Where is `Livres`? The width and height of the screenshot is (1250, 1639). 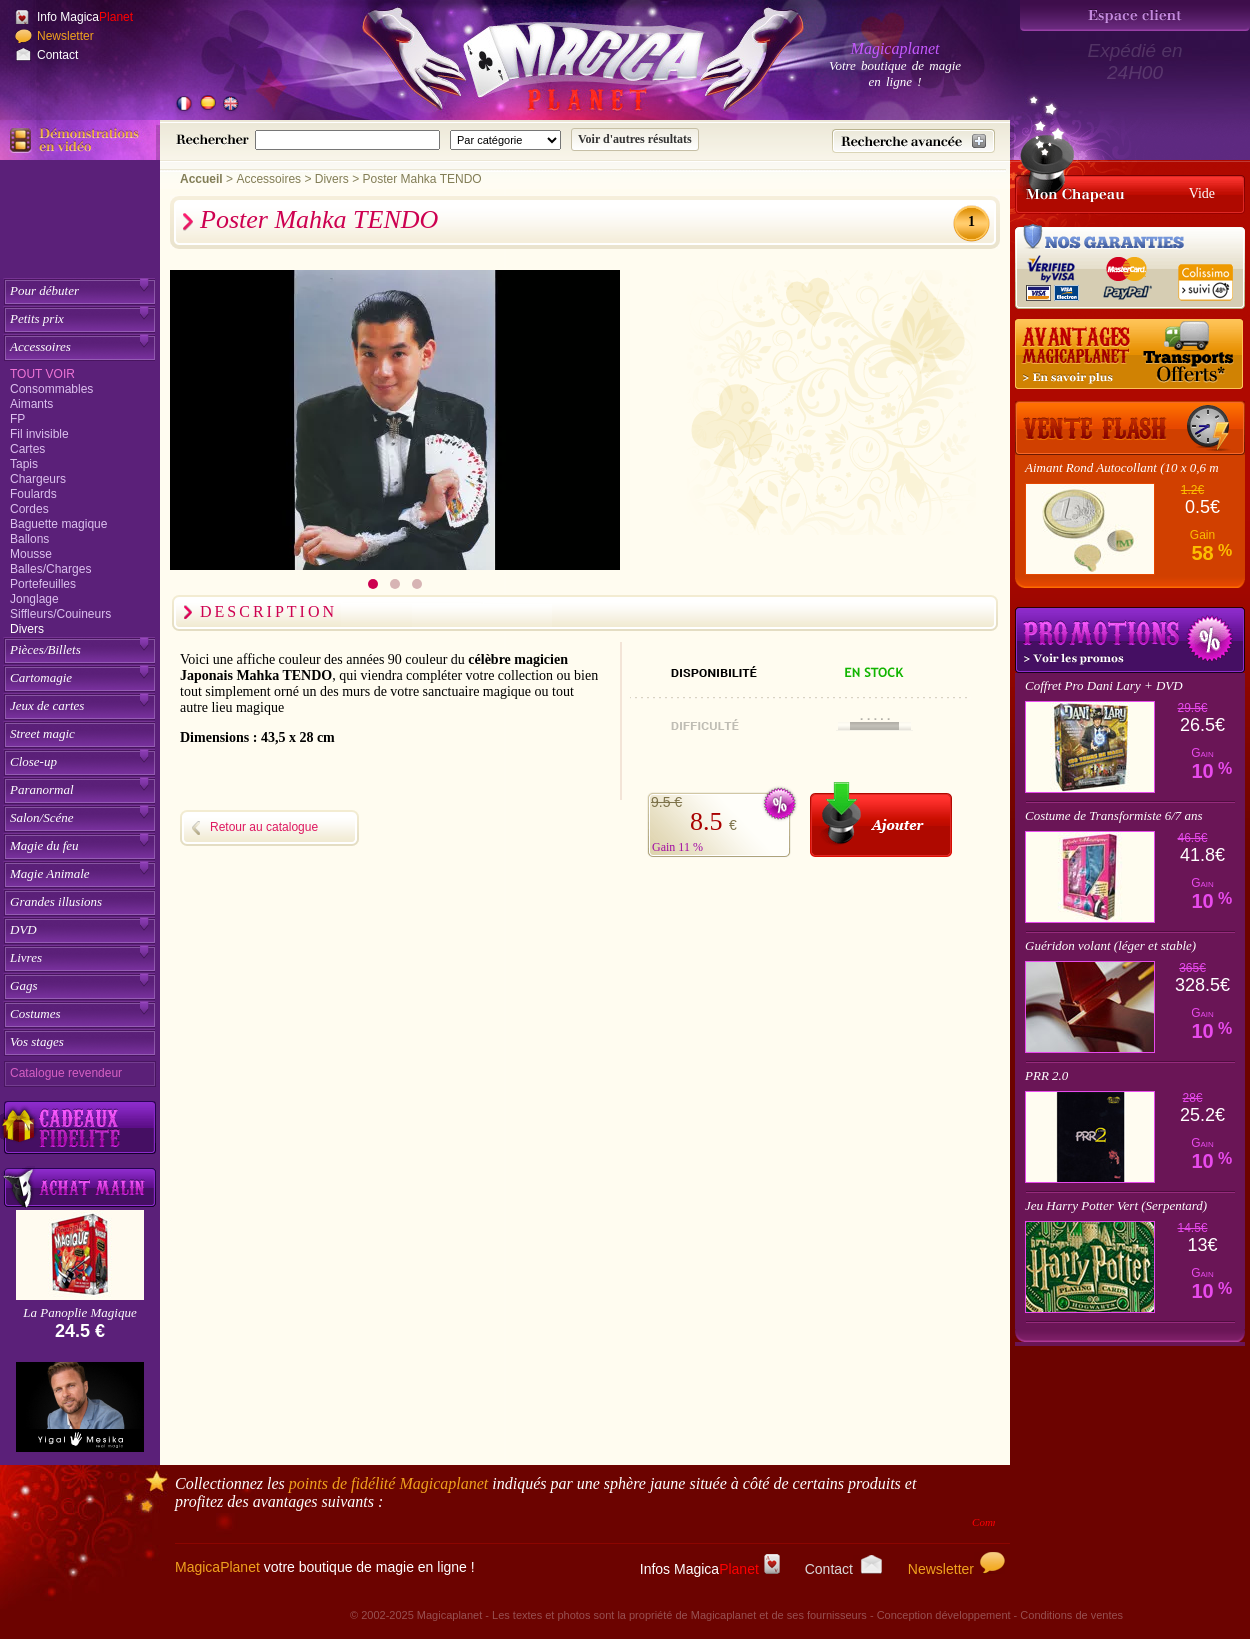
Livres is located at coordinates (26, 957).